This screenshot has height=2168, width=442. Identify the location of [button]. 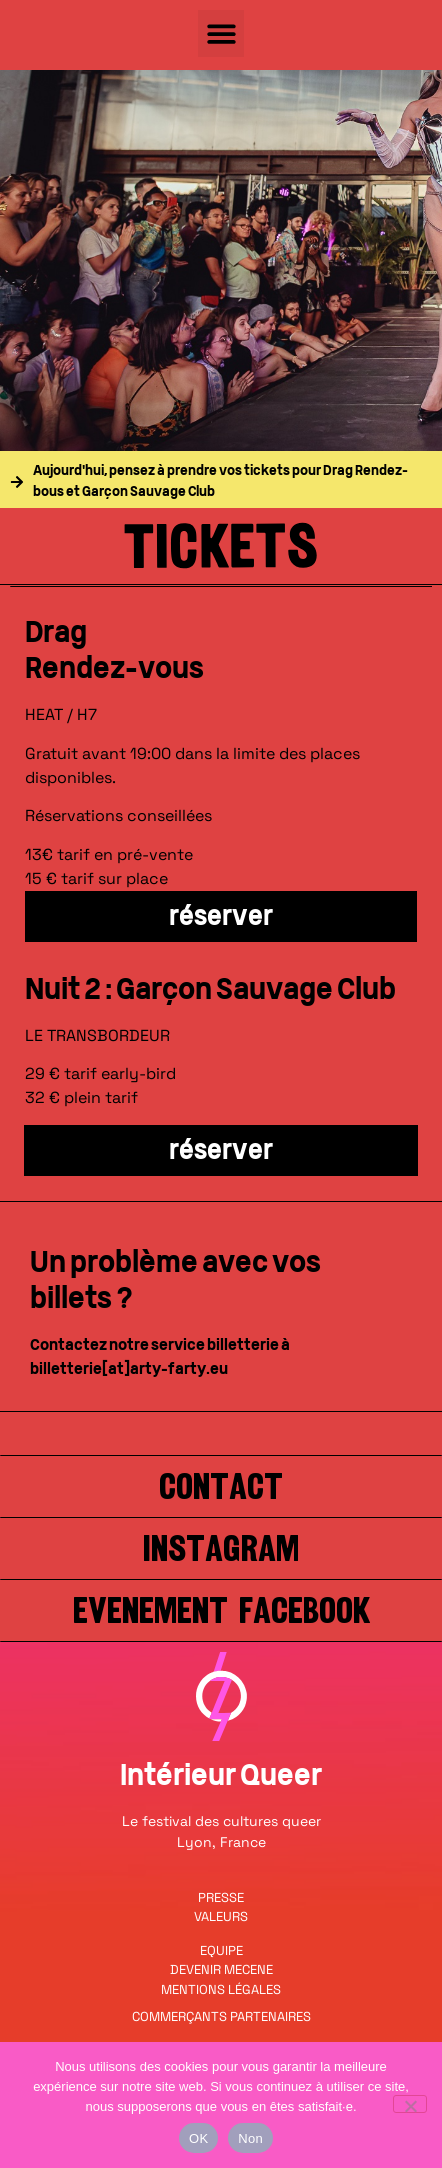
(221, 33).